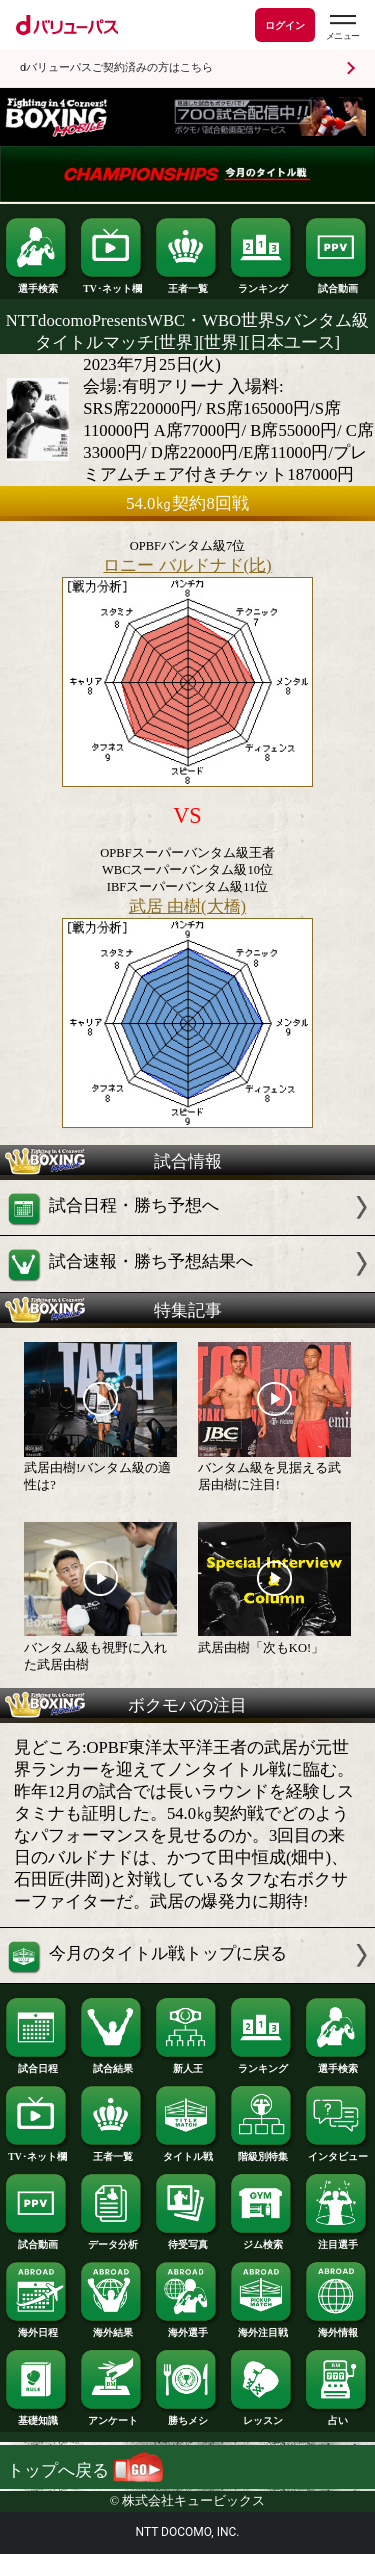 The height and width of the screenshot is (2554, 375). Describe the element at coordinates (337, 284) in the screenshot. I see `試合動画` at that location.